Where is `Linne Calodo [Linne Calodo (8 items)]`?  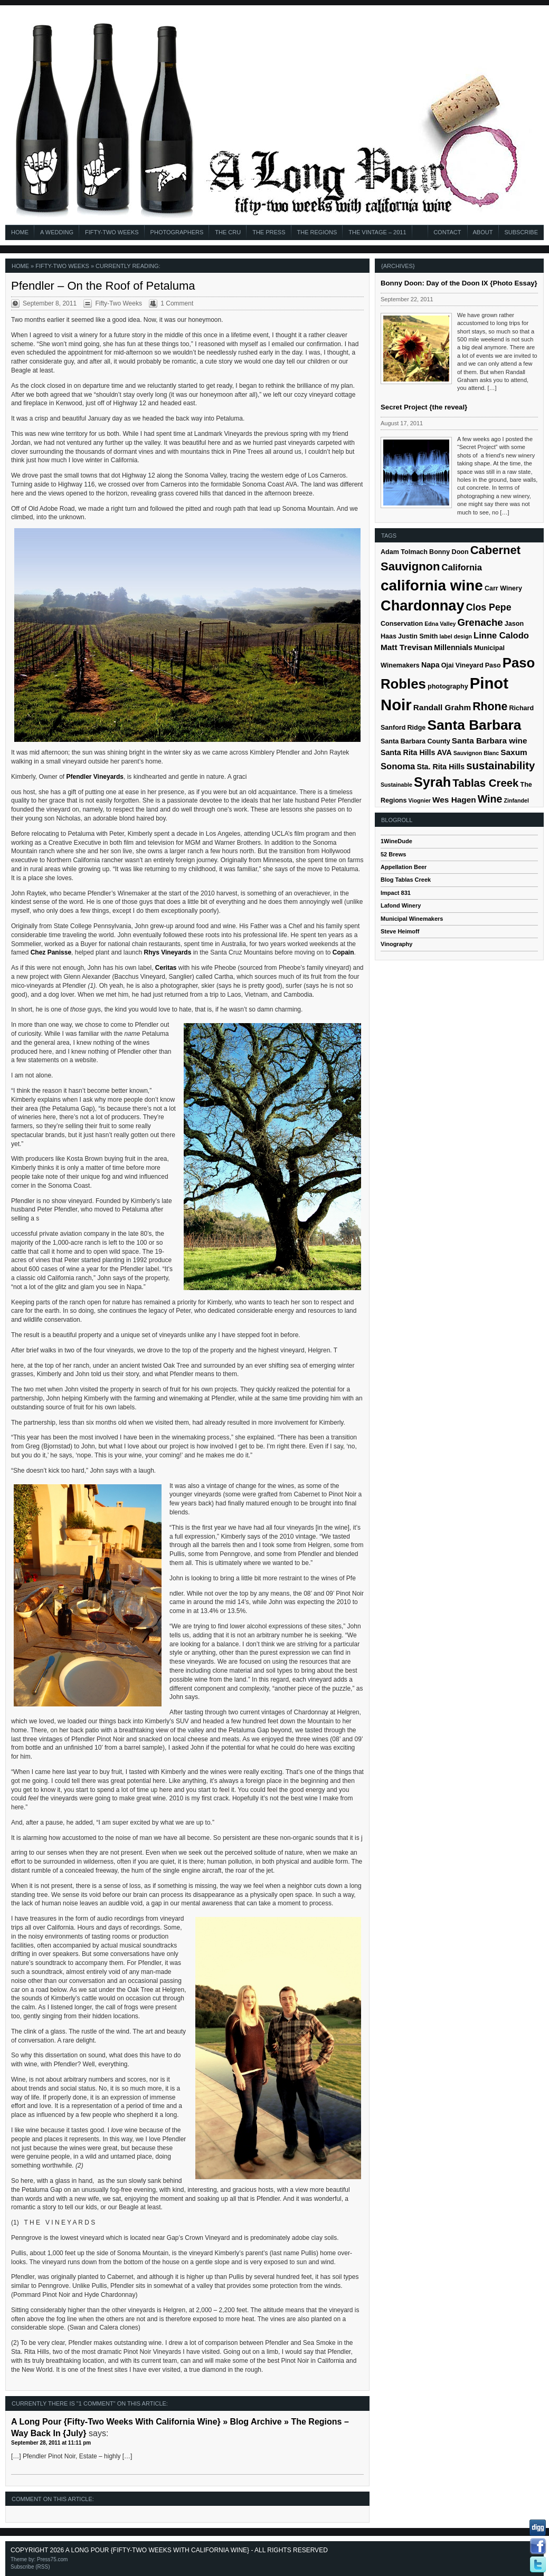 Linne Calodo [Linne Calodo (8 items)] is located at coordinates (501, 636).